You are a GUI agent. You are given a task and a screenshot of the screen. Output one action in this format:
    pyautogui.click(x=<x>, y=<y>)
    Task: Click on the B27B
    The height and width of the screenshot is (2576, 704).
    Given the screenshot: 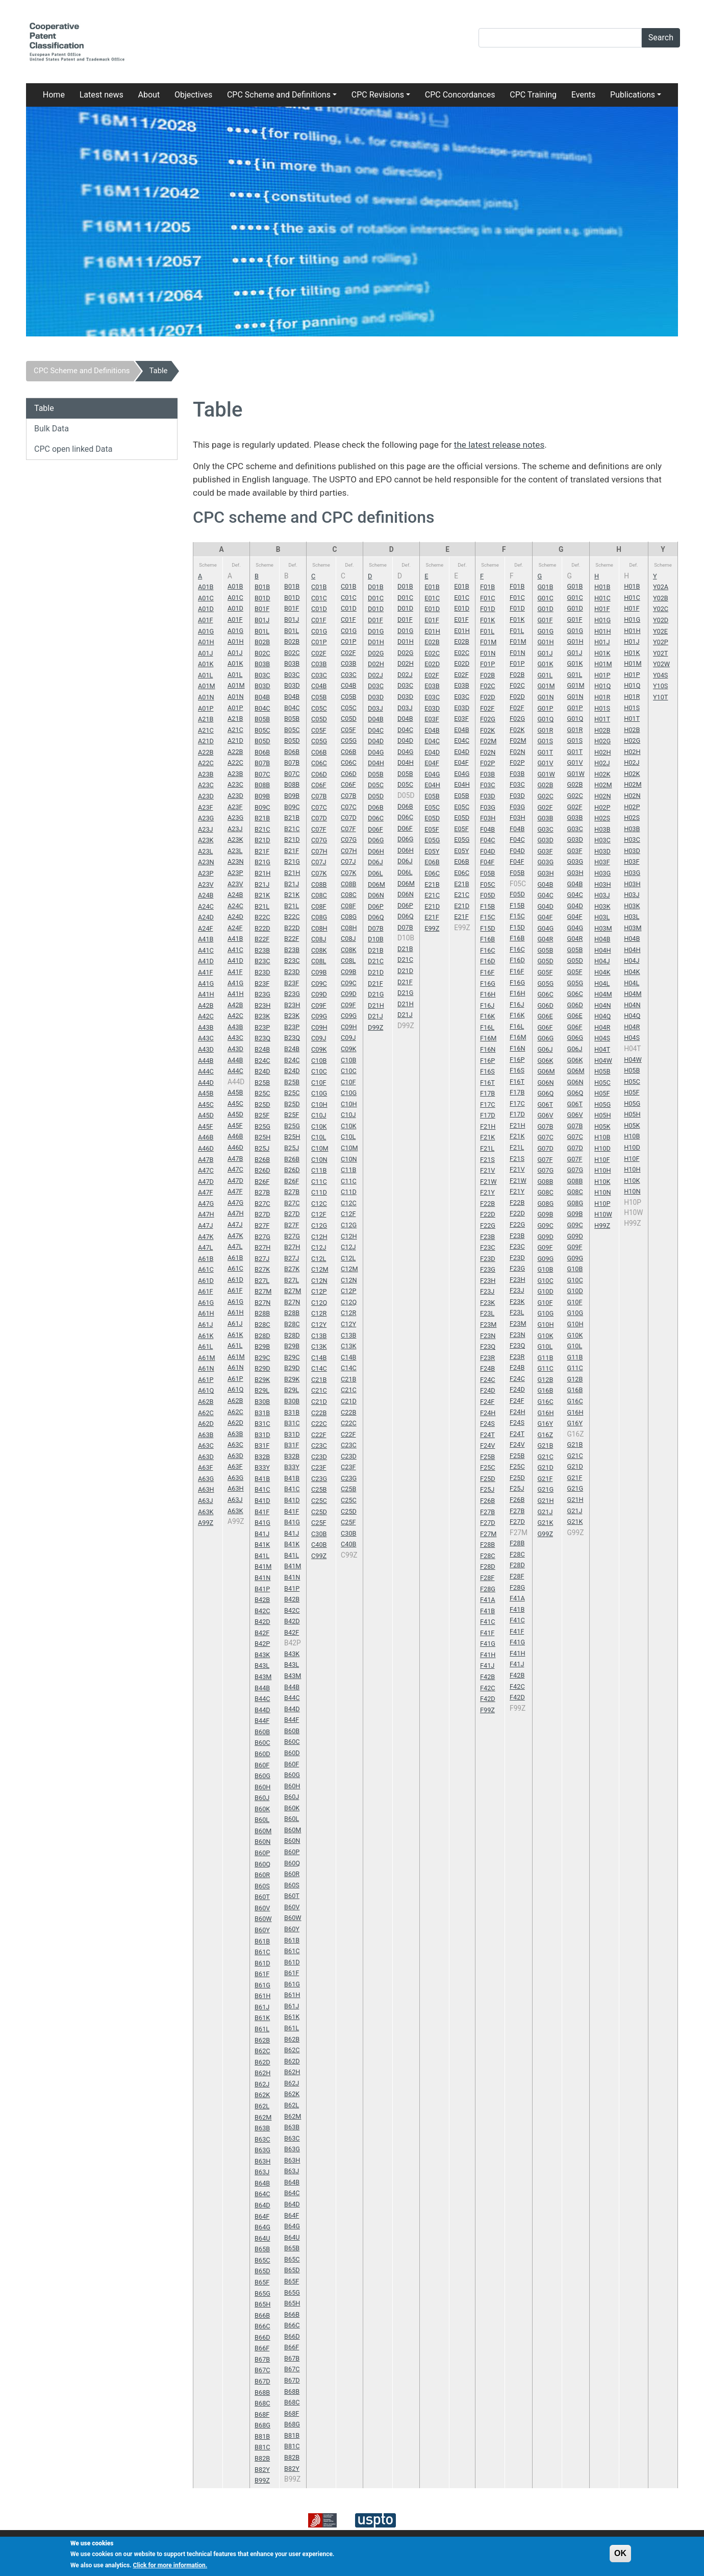 What is the action you would take?
    pyautogui.click(x=262, y=1192)
    